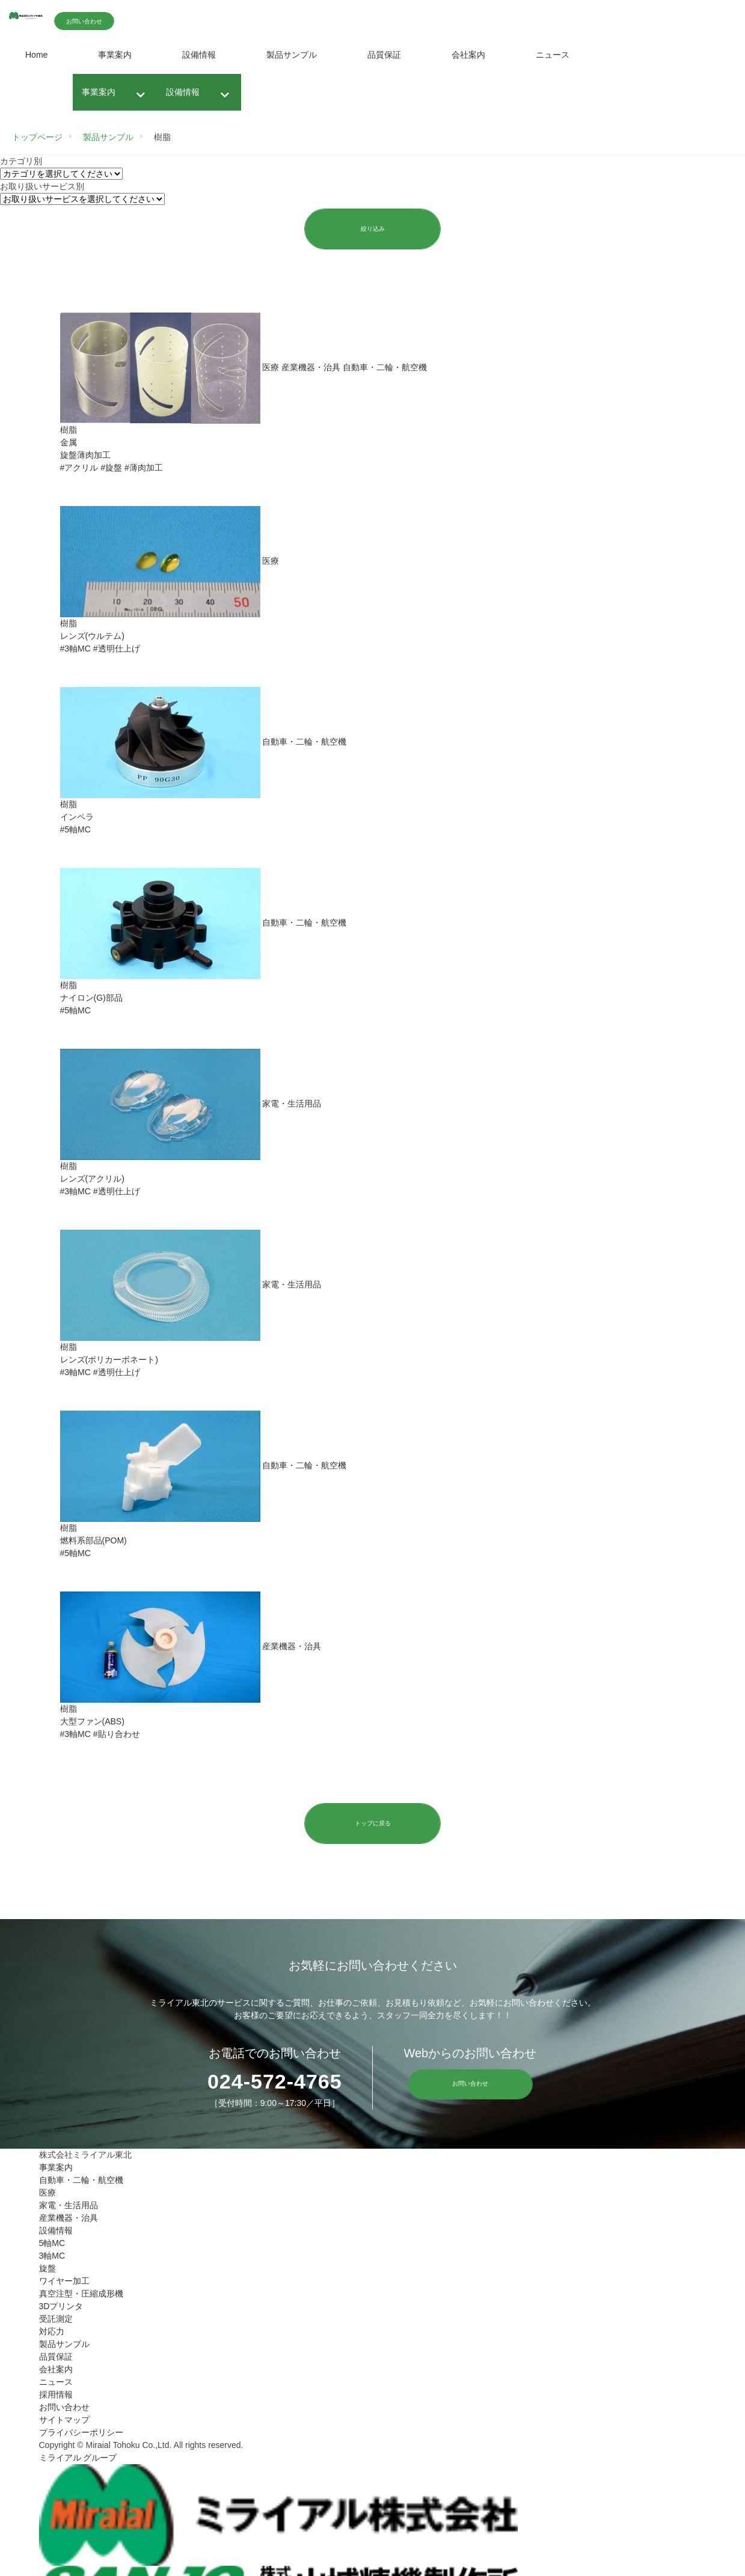 This screenshot has height=2576, width=745. Describe the element at coordinates (68, 2220) in the screenshot. I see `産業機器・治具` at that location.